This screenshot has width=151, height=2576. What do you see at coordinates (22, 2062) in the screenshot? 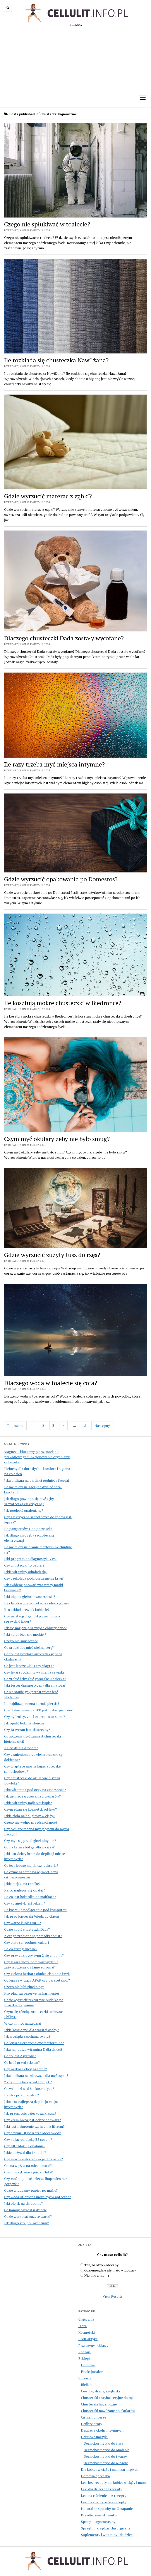
I see `Co brać przed seksem?` at bounding box center [22, 2062].